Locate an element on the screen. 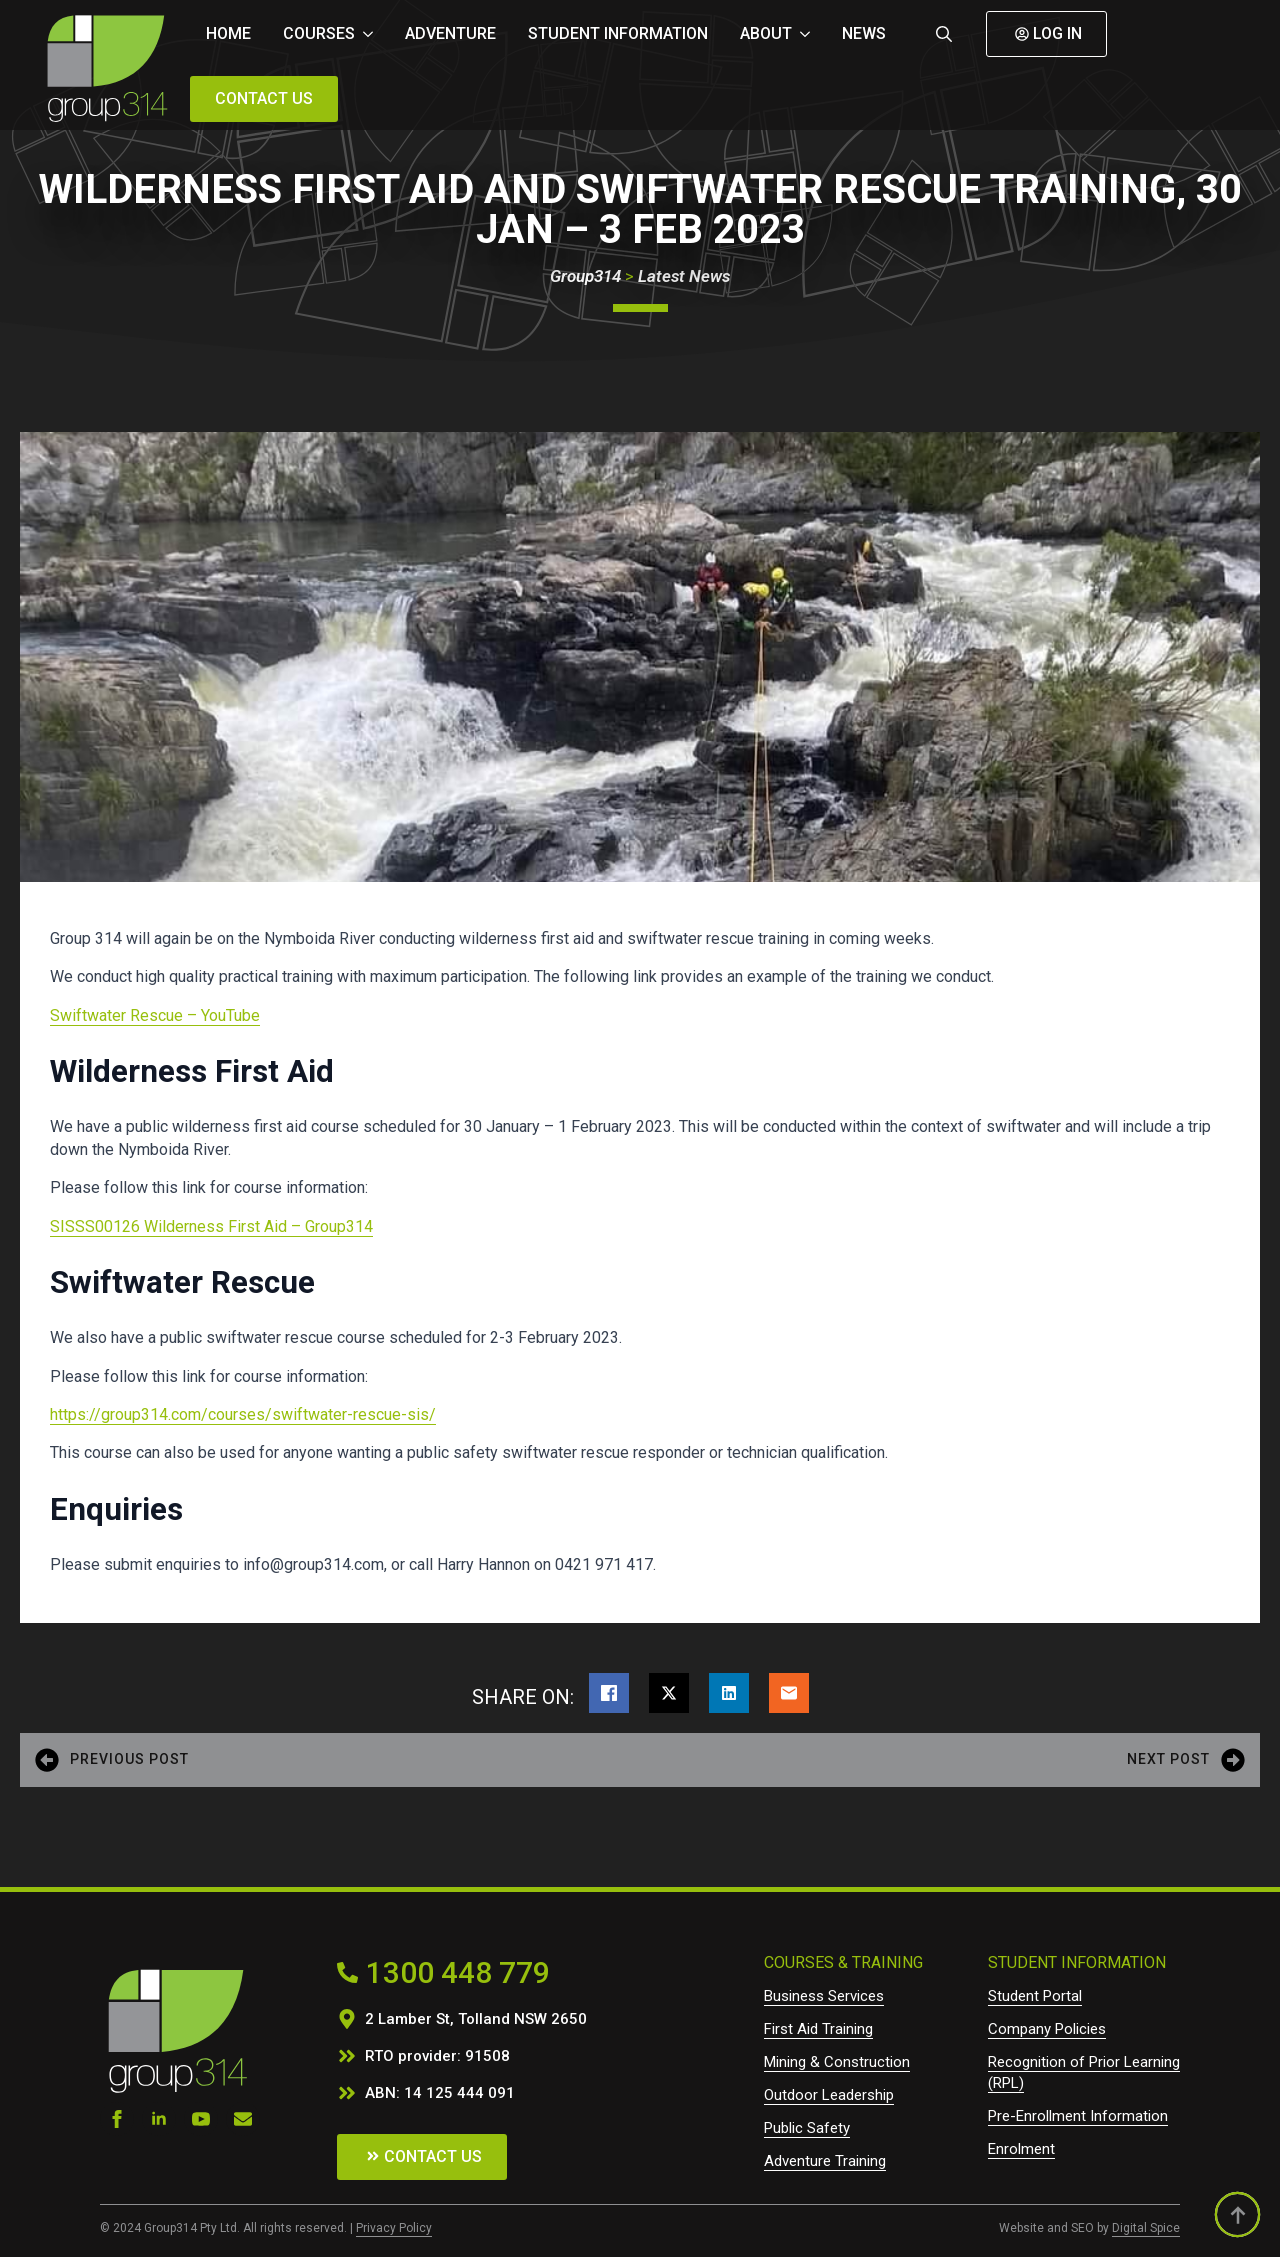 The height and width of the screenshot is (2257, 1280). Student Portal is located at coordinates (1035, 1996).